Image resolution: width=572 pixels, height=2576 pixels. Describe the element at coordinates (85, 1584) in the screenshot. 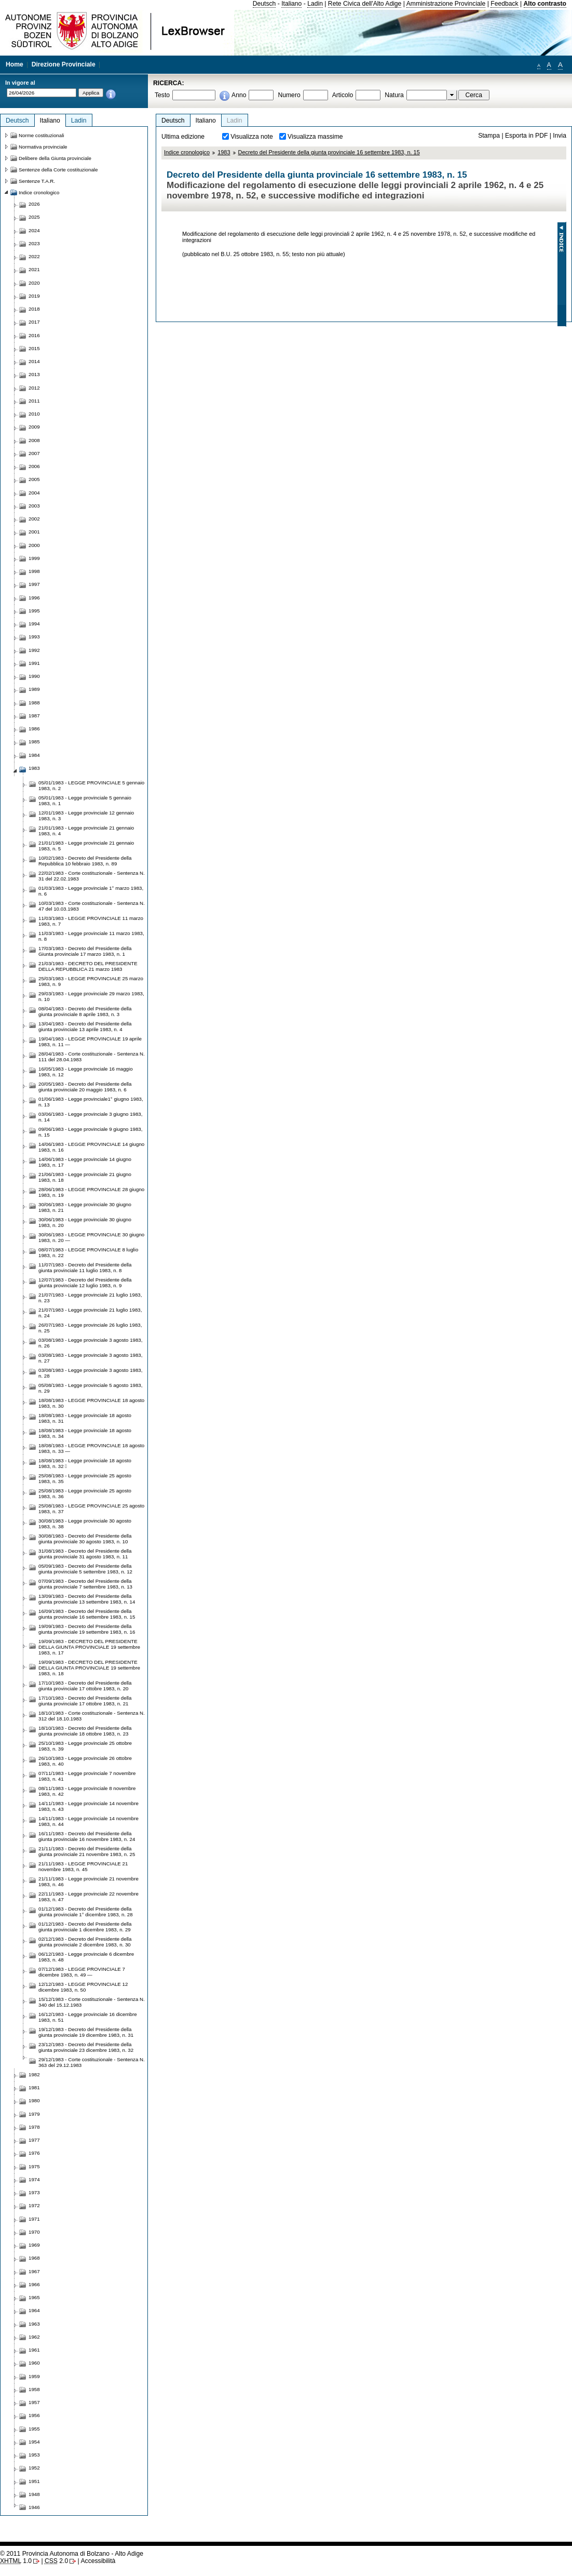

I see `07/09/1983 - Decreto del Presidente della giunta provinciale 7 settembre 1983, n. 13` at that location.